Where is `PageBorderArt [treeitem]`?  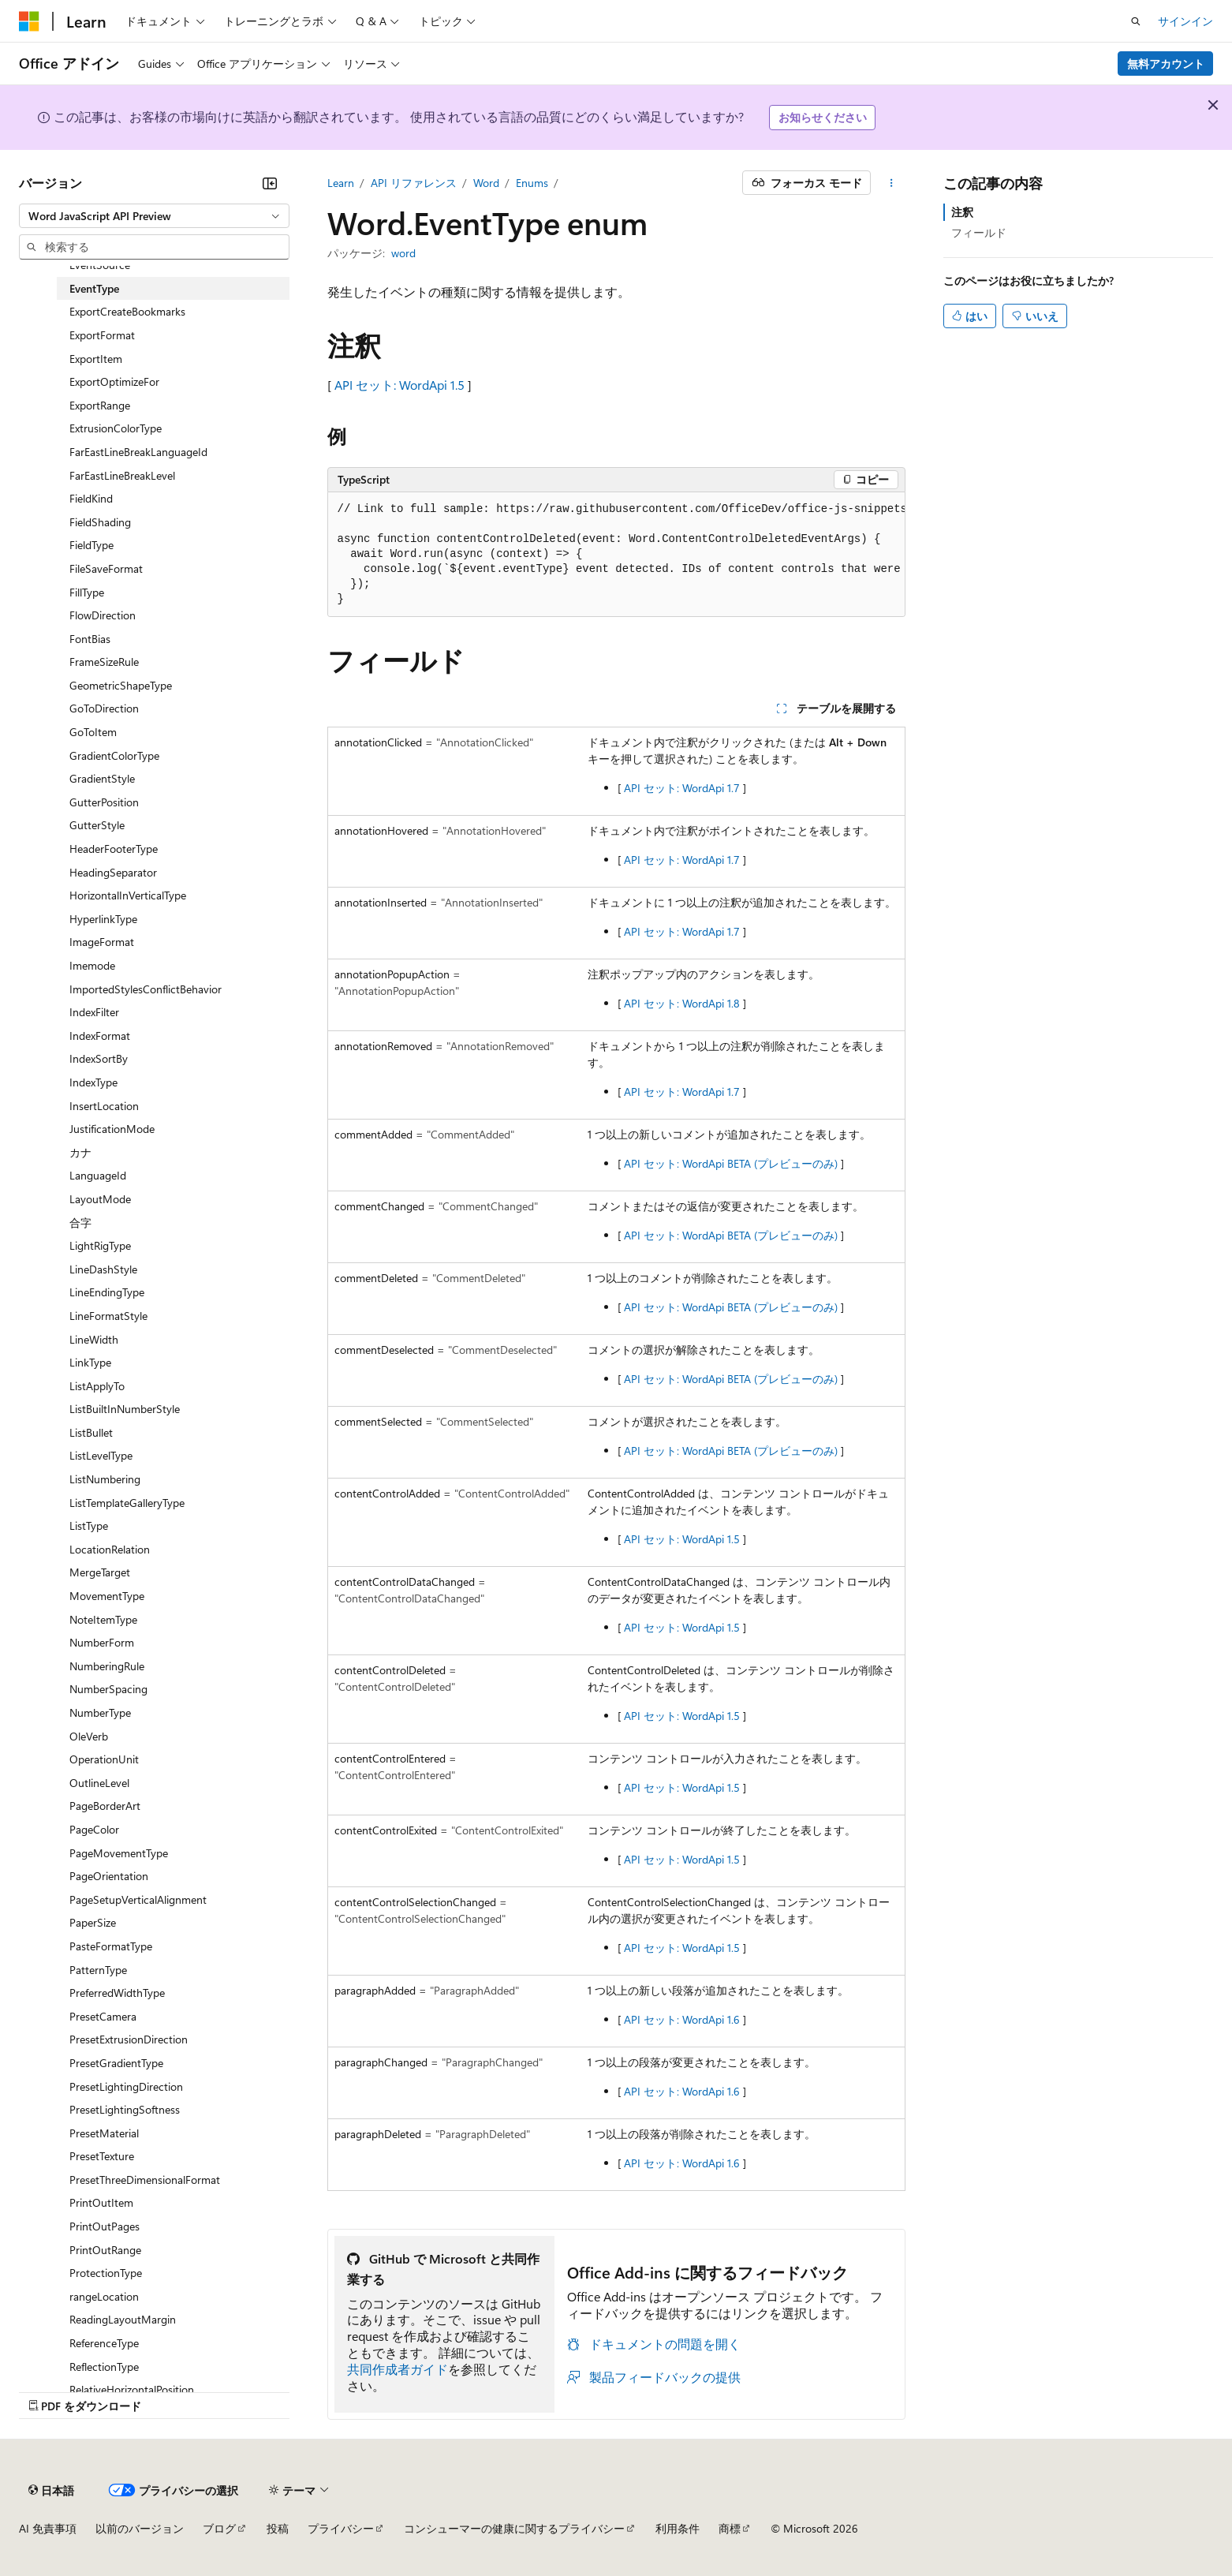 PageBorderArt [treeitem] is located at coordinates (104, 1805).